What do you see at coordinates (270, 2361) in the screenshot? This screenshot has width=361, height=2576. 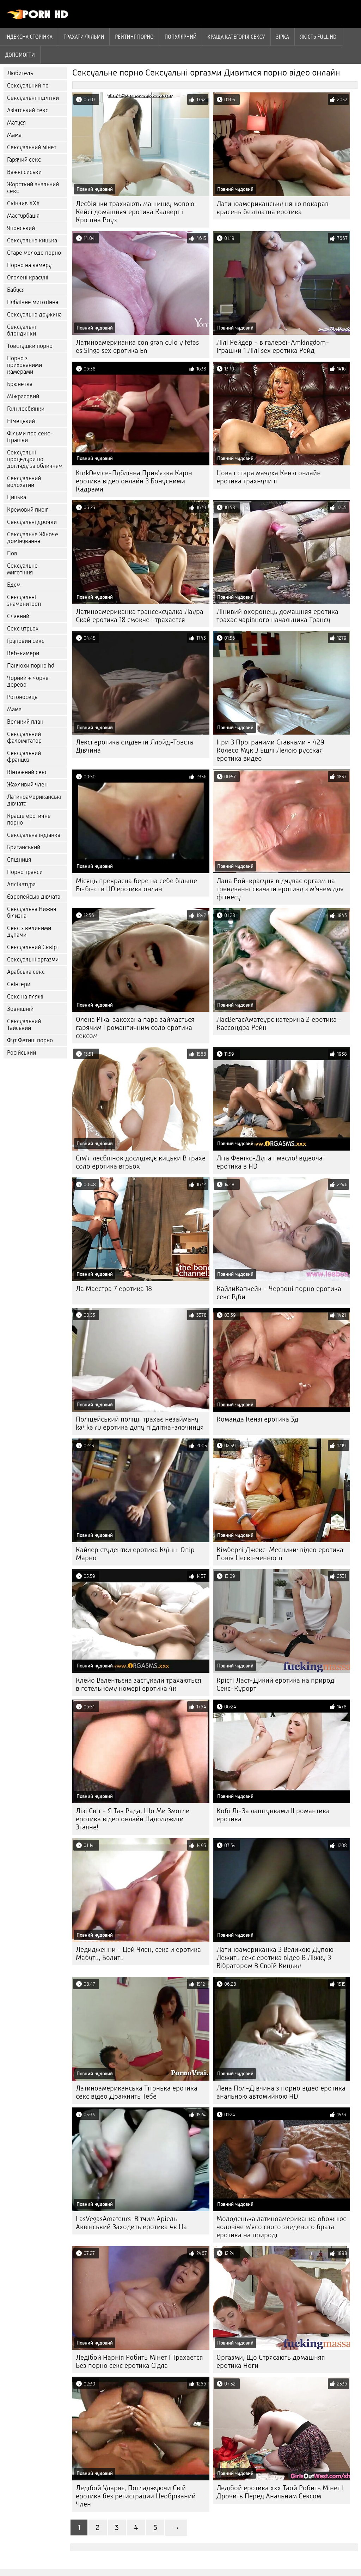 I see `Оргазми, Що Стрясають домашняя еротика Ноги` at bounding box center [270, 2361].